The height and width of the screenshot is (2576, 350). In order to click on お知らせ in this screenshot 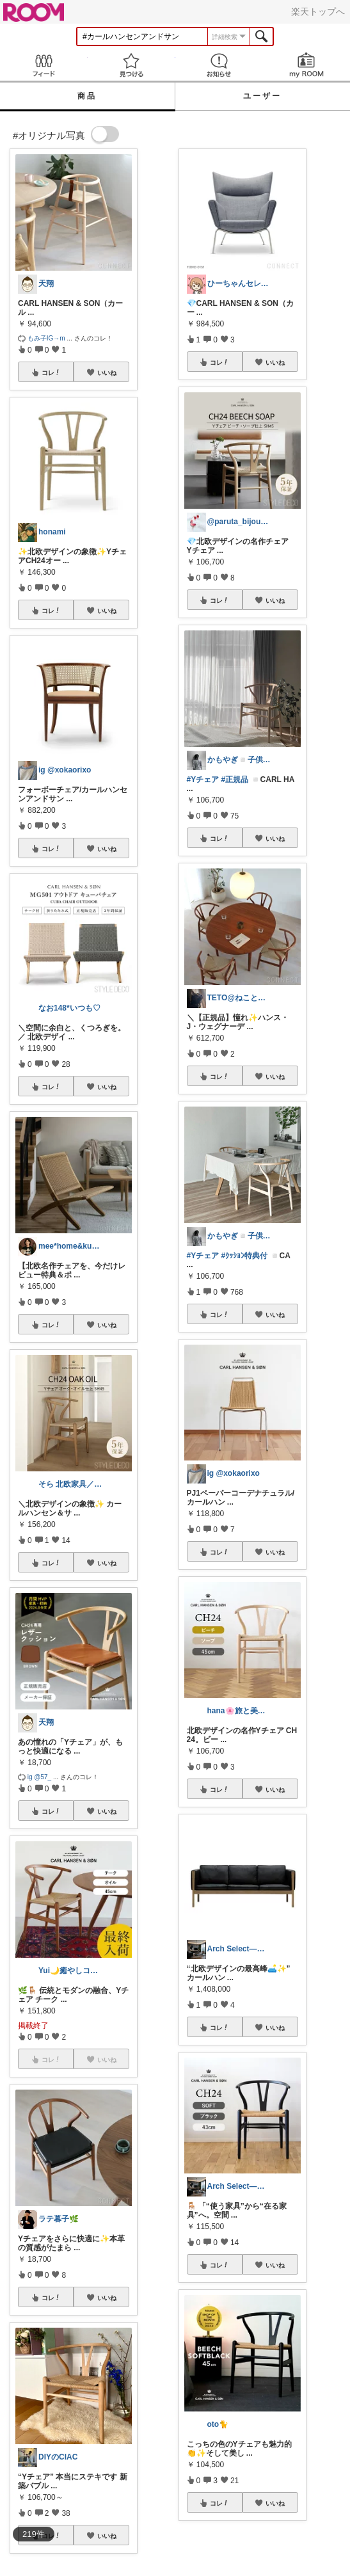, I will do `click(219, 65)`.